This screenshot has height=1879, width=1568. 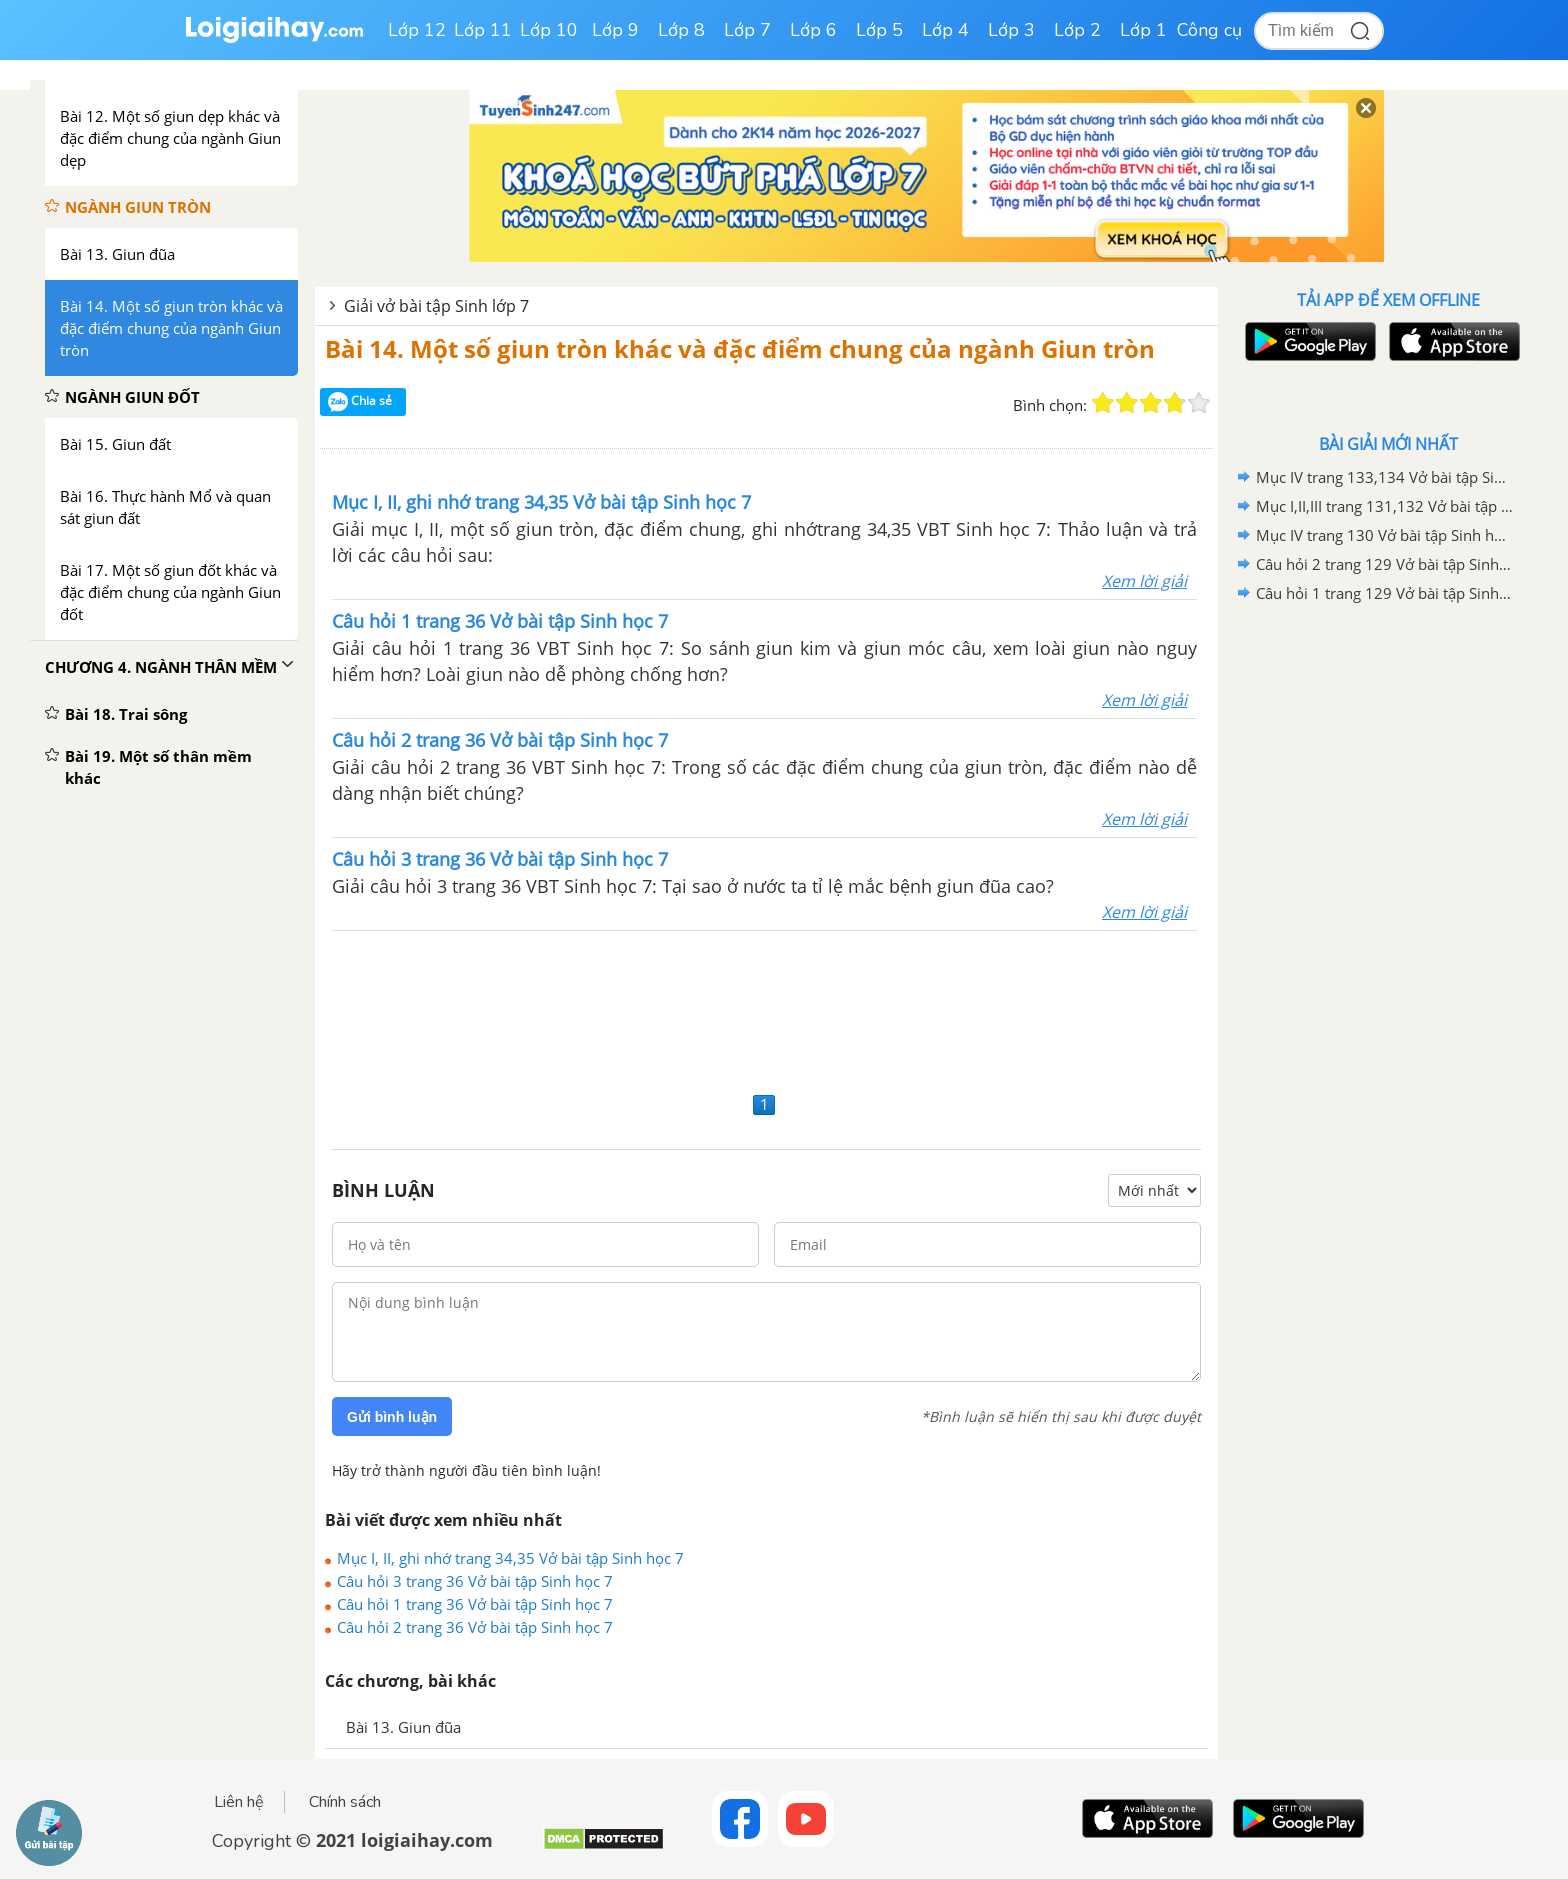 I want to click on [Advertisement], so click(x=766, y=1008).